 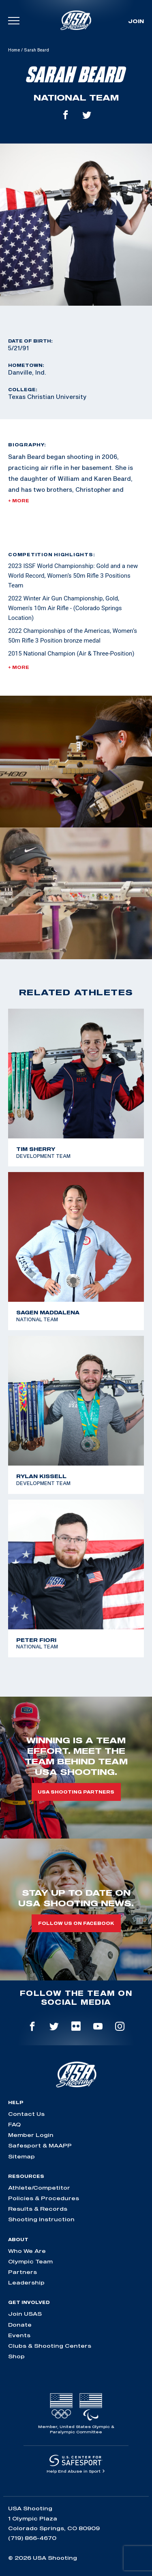 What do you see at coordinates (14, 49) in the screenshot?
I see `Home` at bounding box center [14, 49].